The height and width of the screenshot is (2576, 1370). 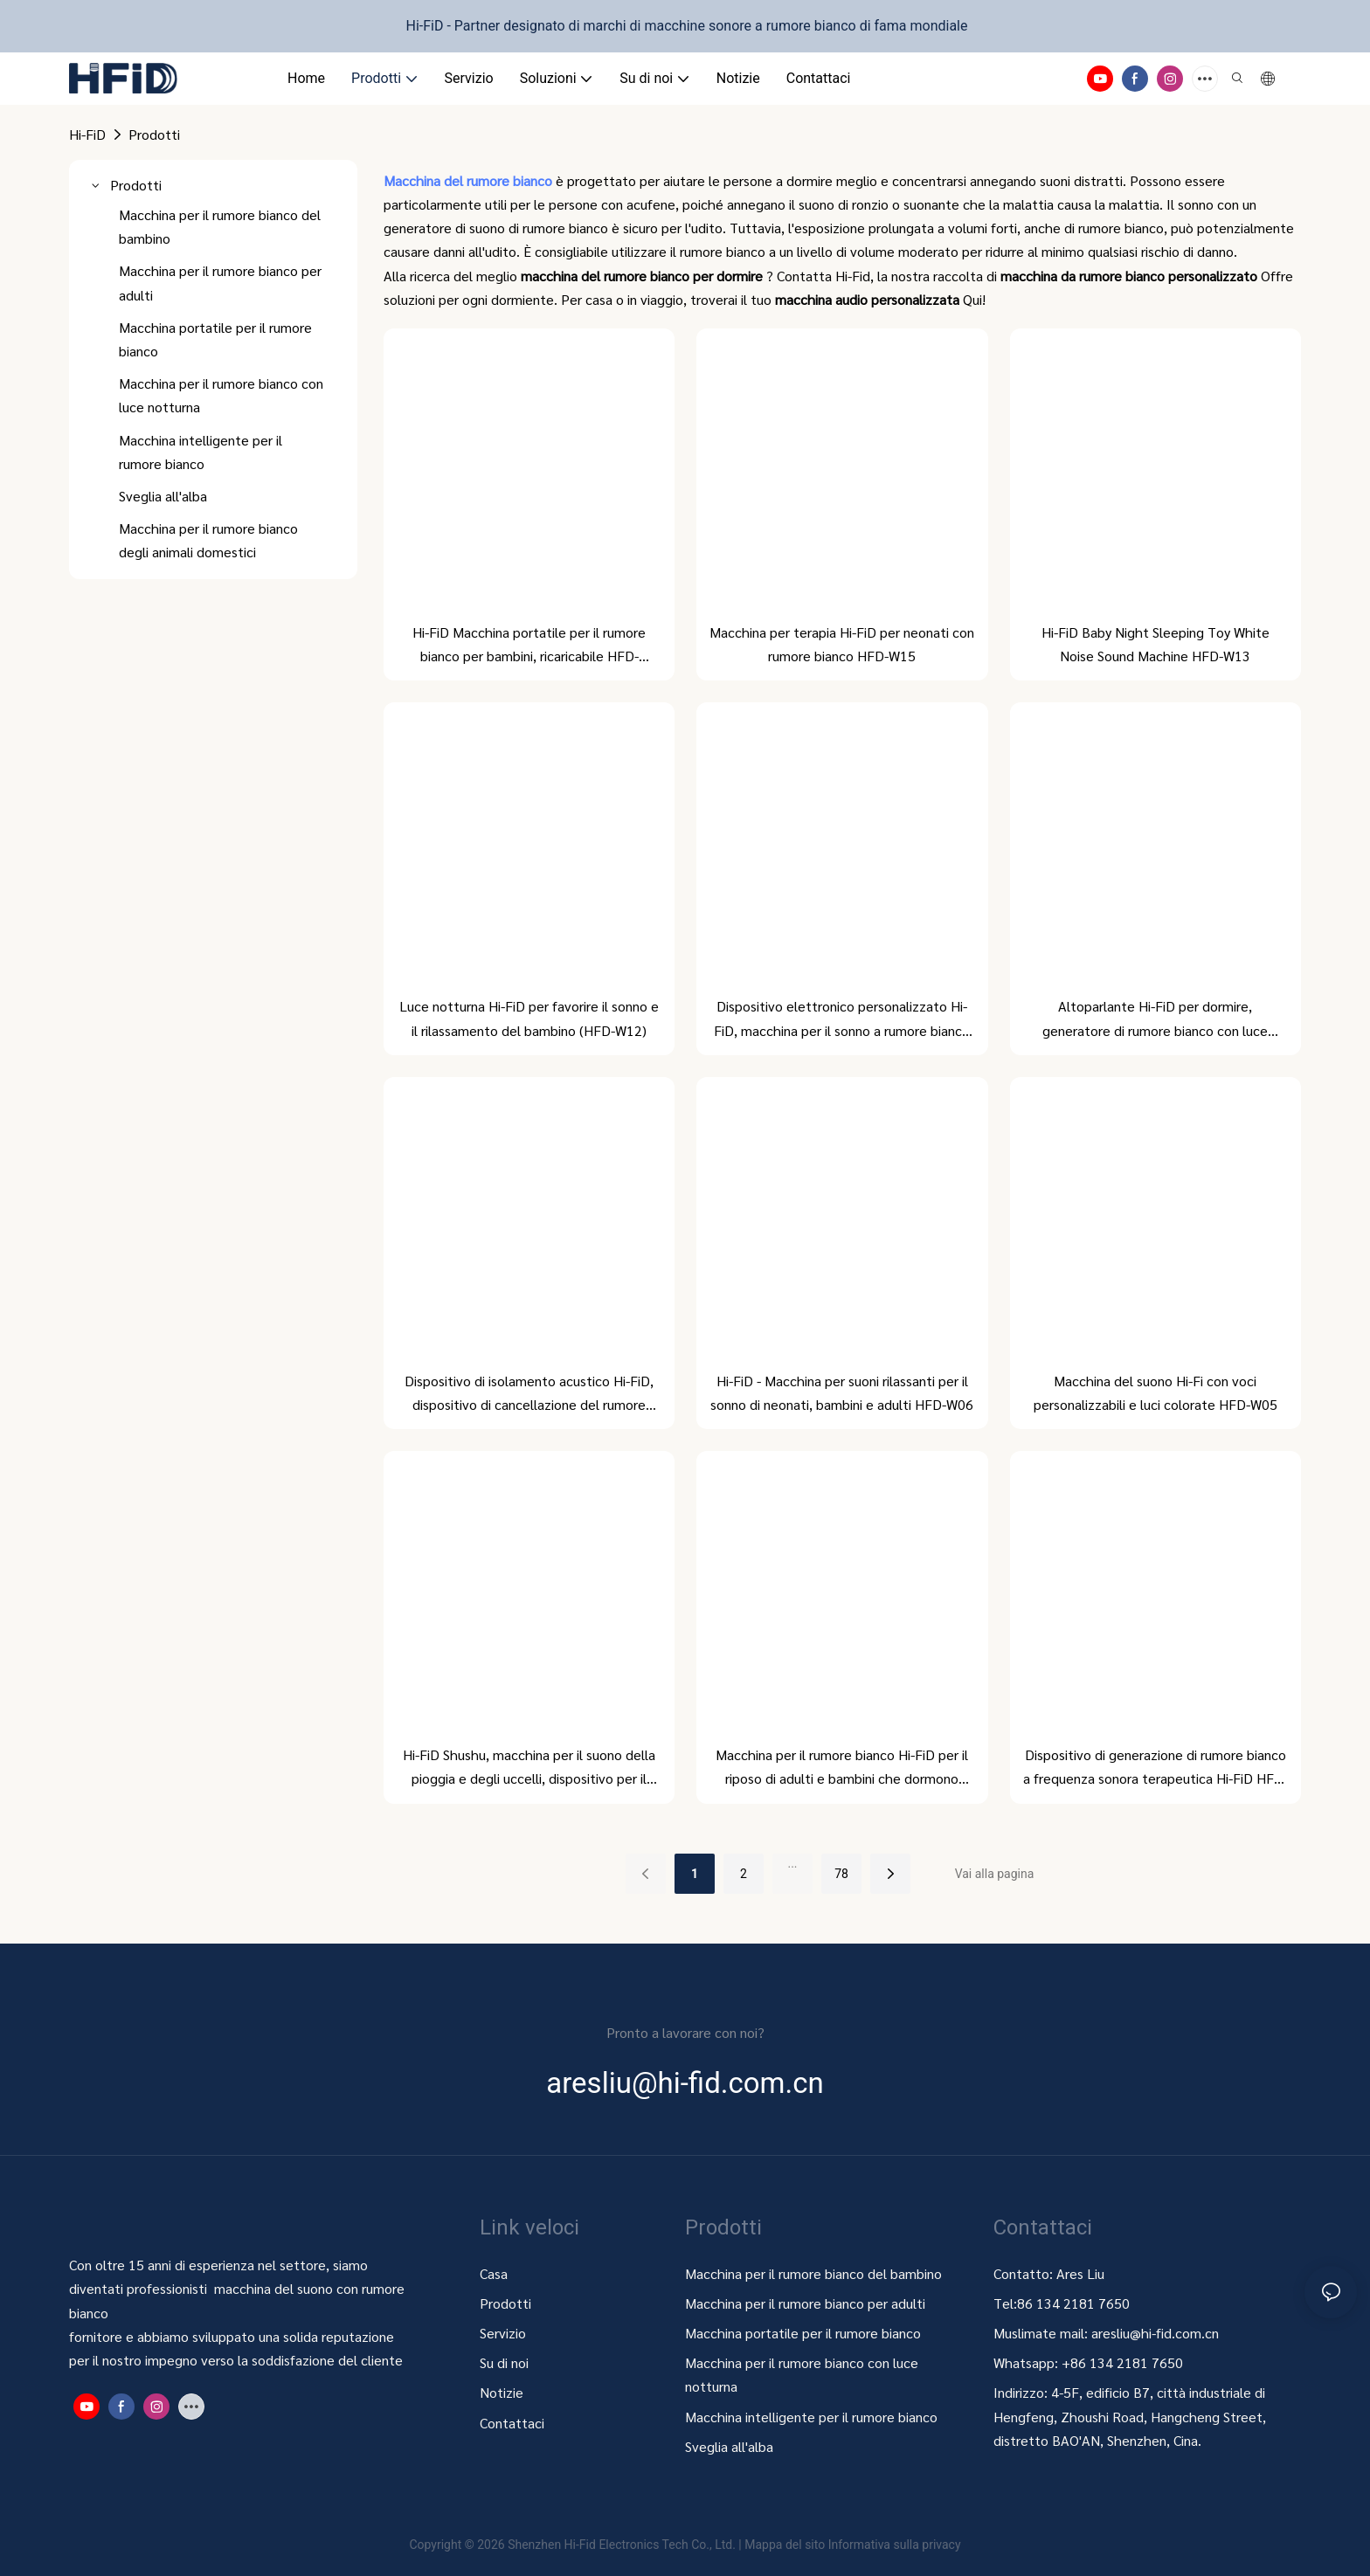 What do you see at coordinates (1155, 1767) in the screenshot?
I see `Dispositivo di generazione di rumore bianco a frequenza sonora terapeutica Hi-FiD HFD-W01` at bounding box center [1155, 1767].